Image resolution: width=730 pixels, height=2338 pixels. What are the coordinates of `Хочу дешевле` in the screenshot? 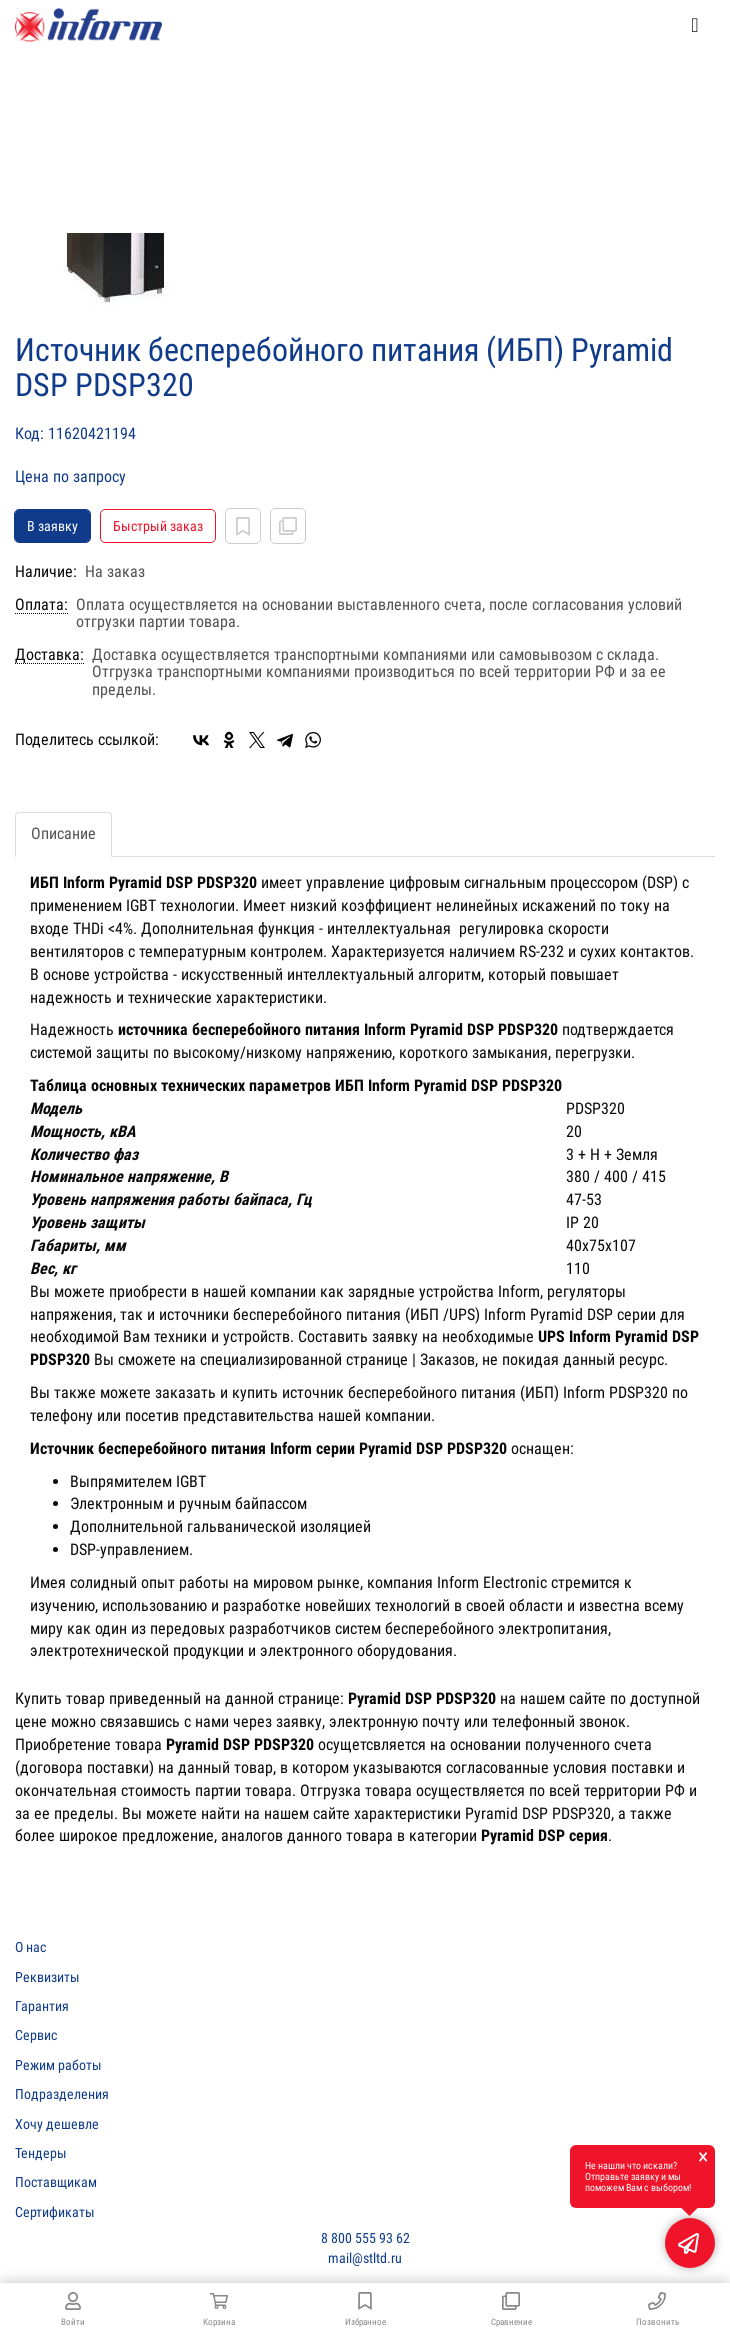 It's located at (57, 2124).